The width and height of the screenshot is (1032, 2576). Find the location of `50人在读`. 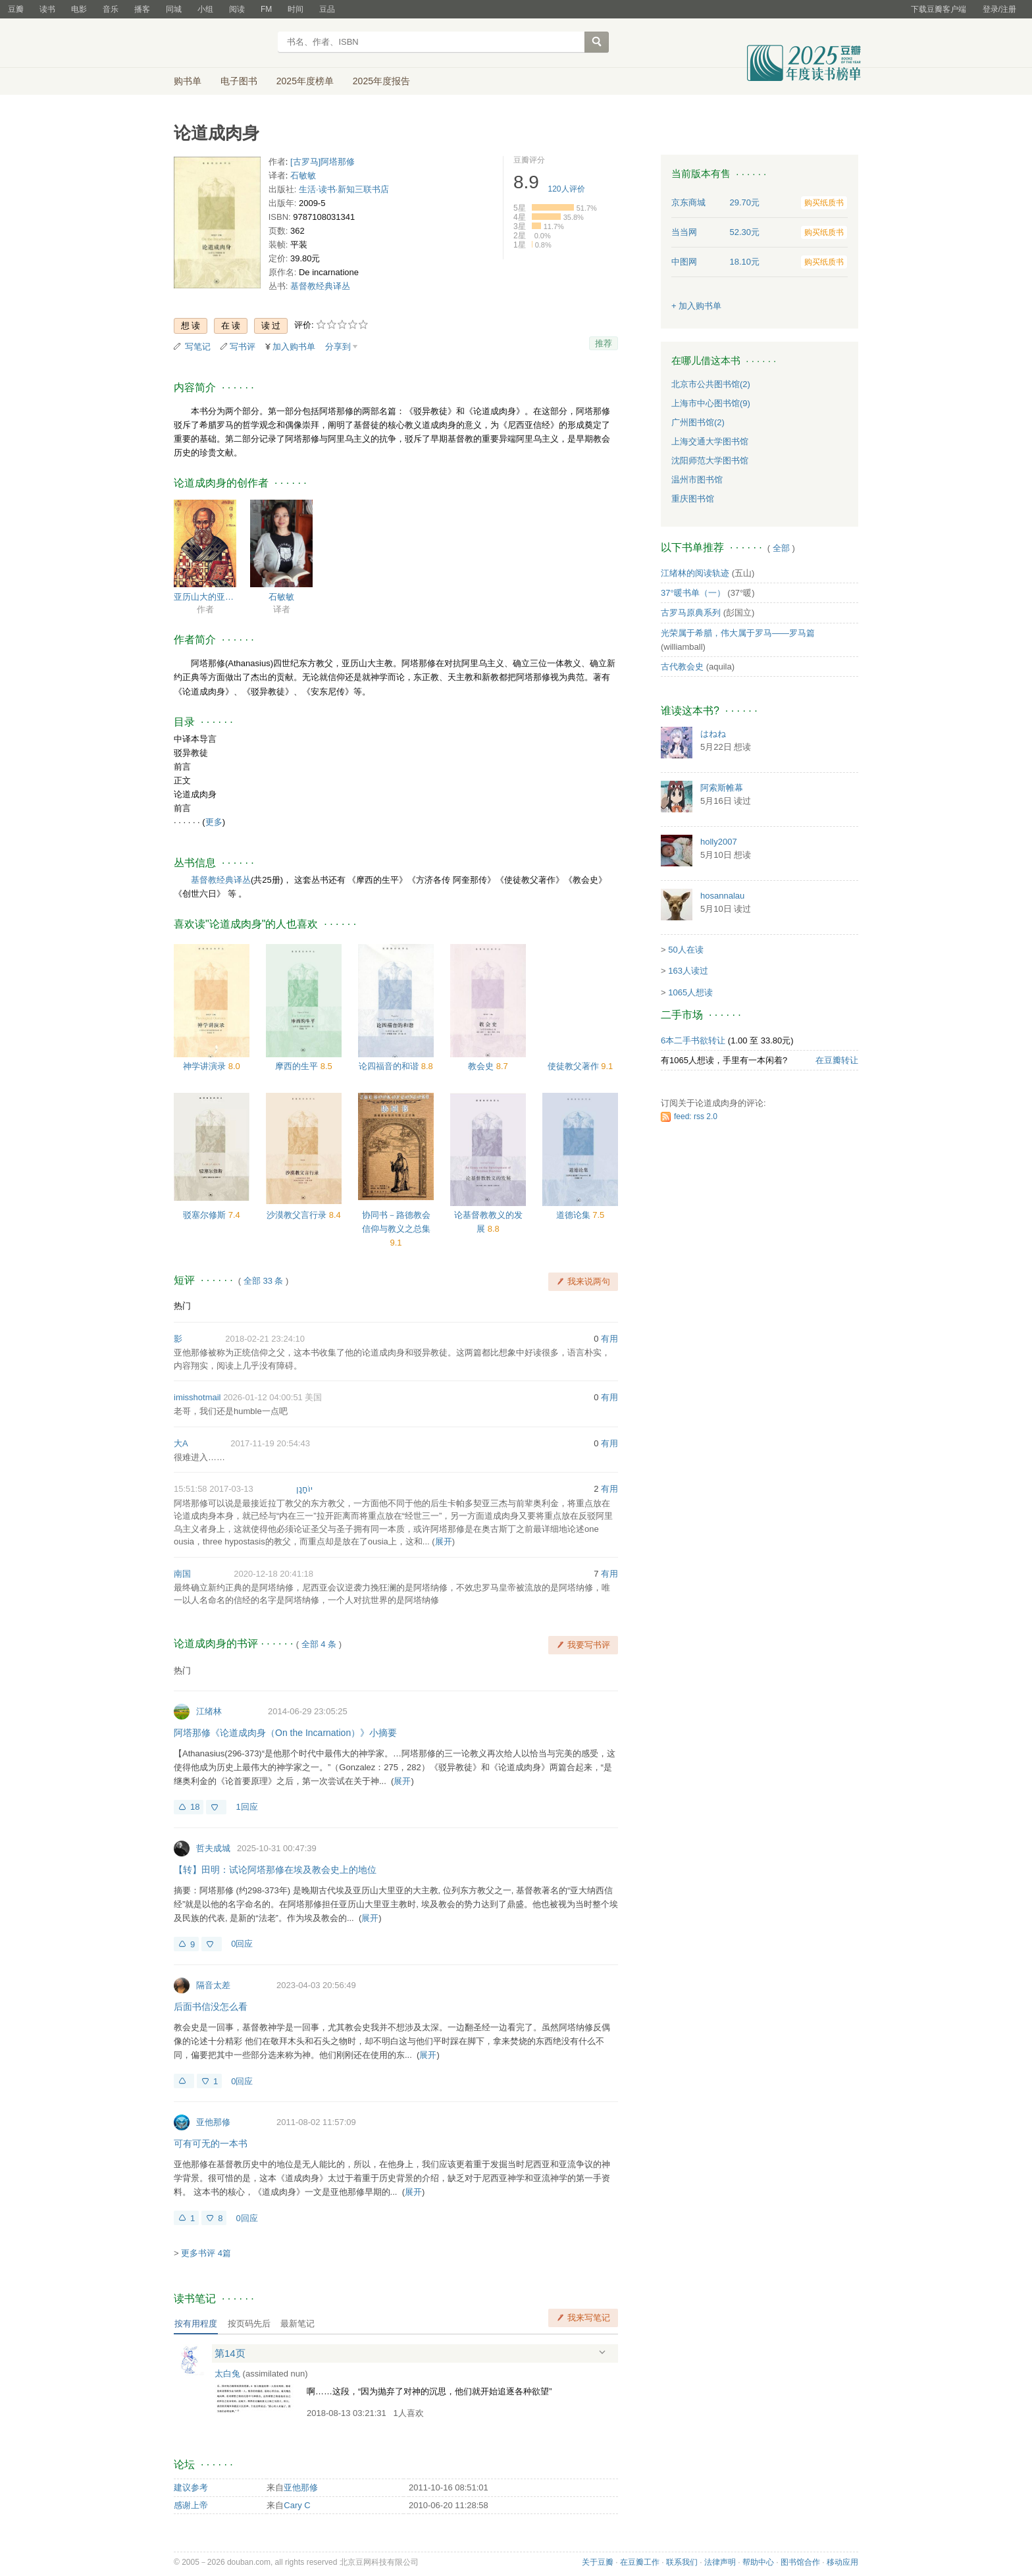

50人在读 is located at coordinates (685, 950).